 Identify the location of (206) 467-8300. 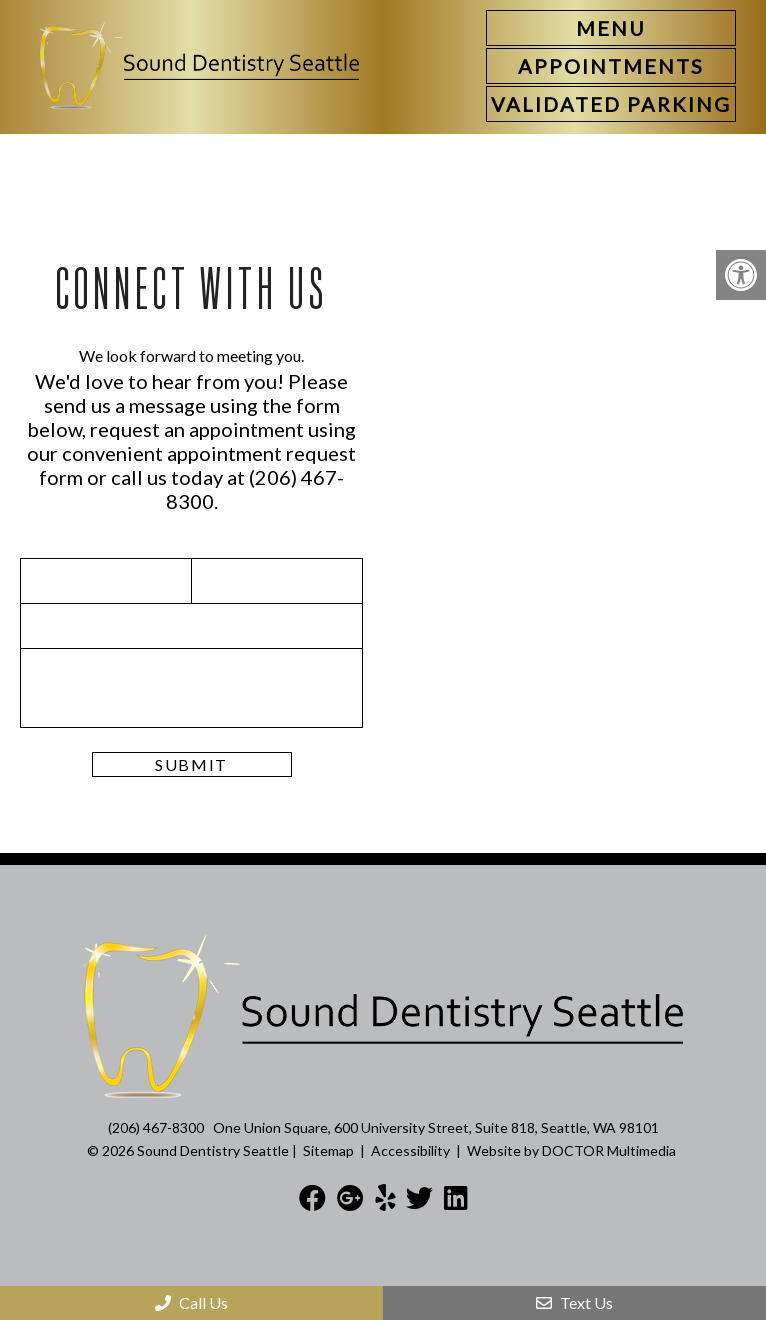
(156, 1127).